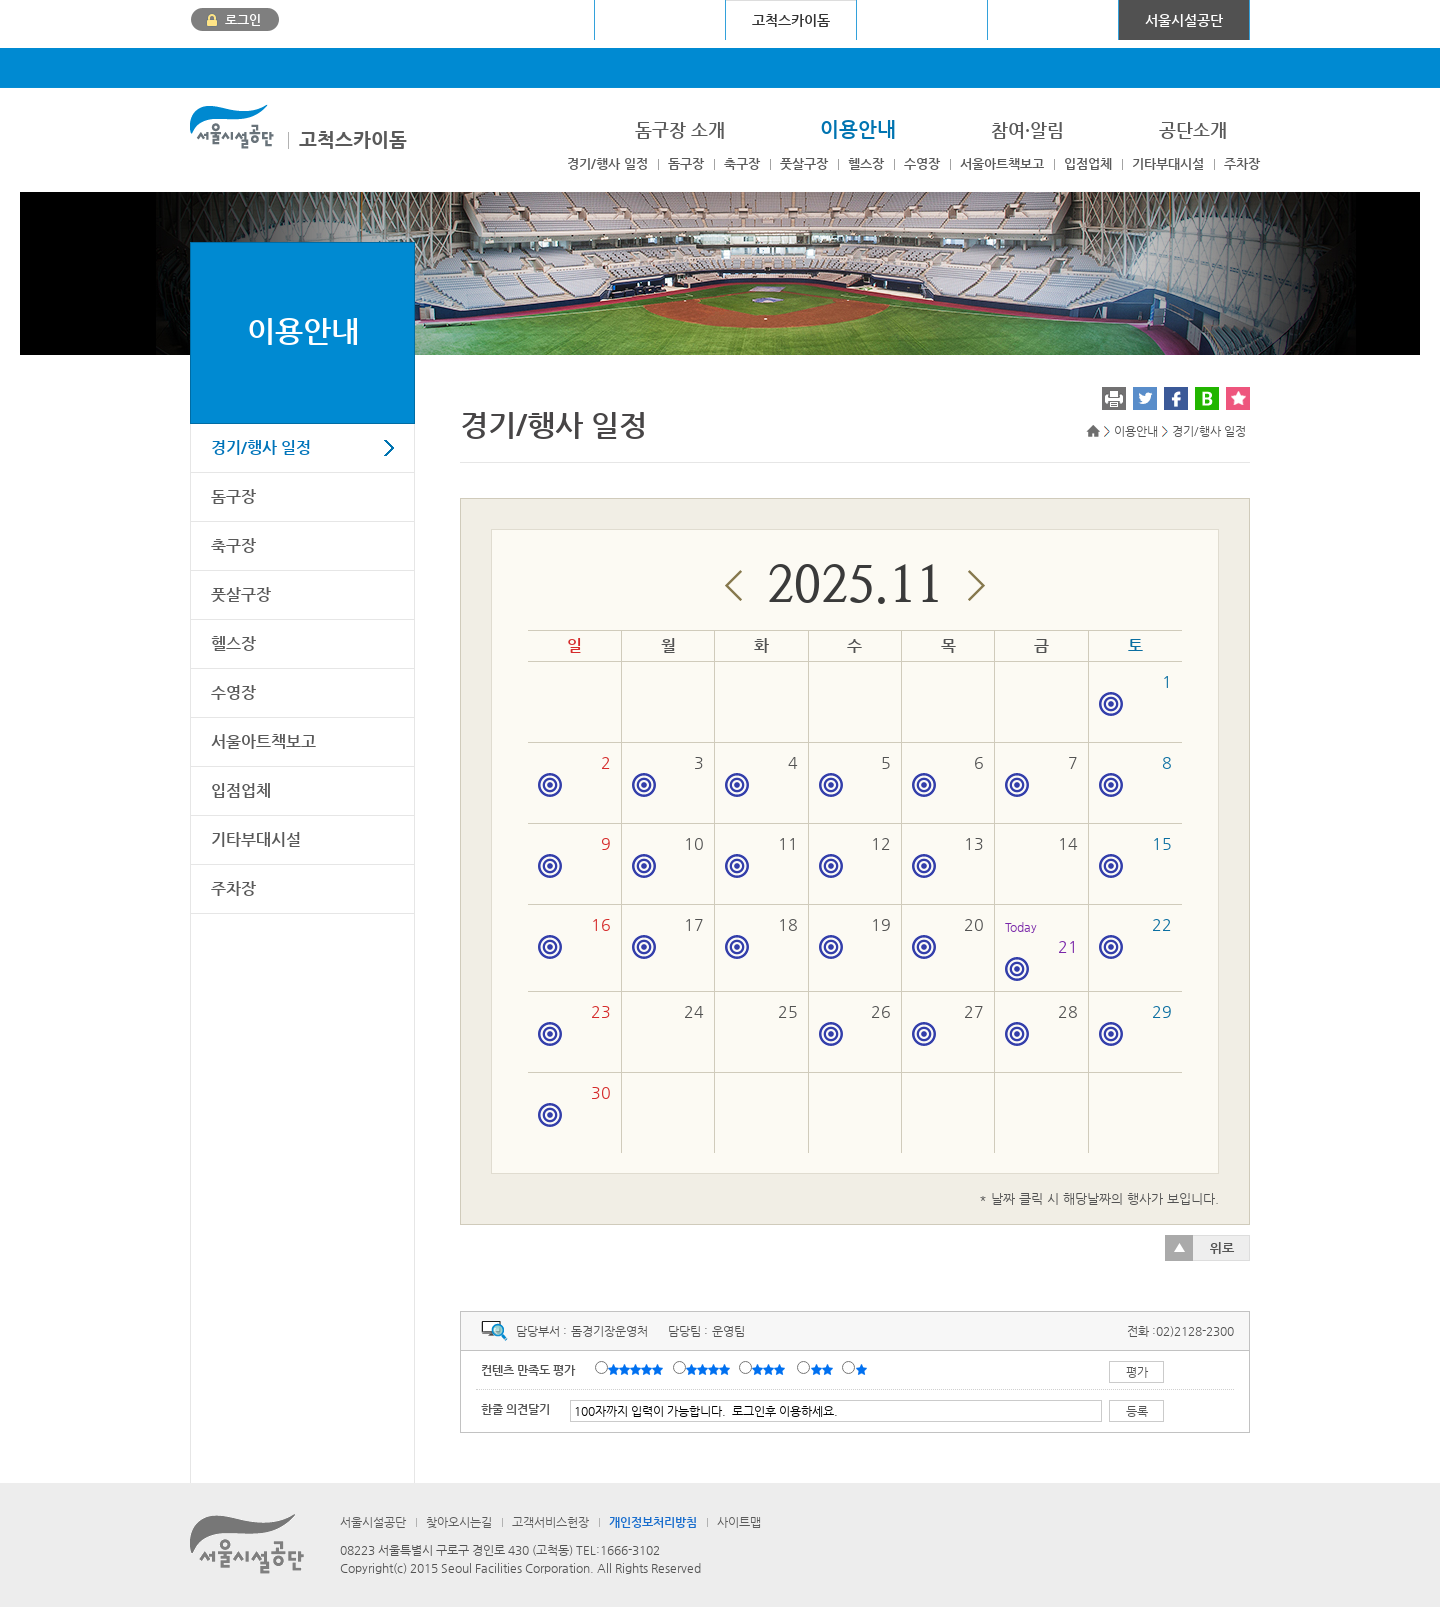 This screenshot has height=1607, width=1440. Describe the element at coordinates (686, 163) in the screenshot. I see `돔구장` at that location.